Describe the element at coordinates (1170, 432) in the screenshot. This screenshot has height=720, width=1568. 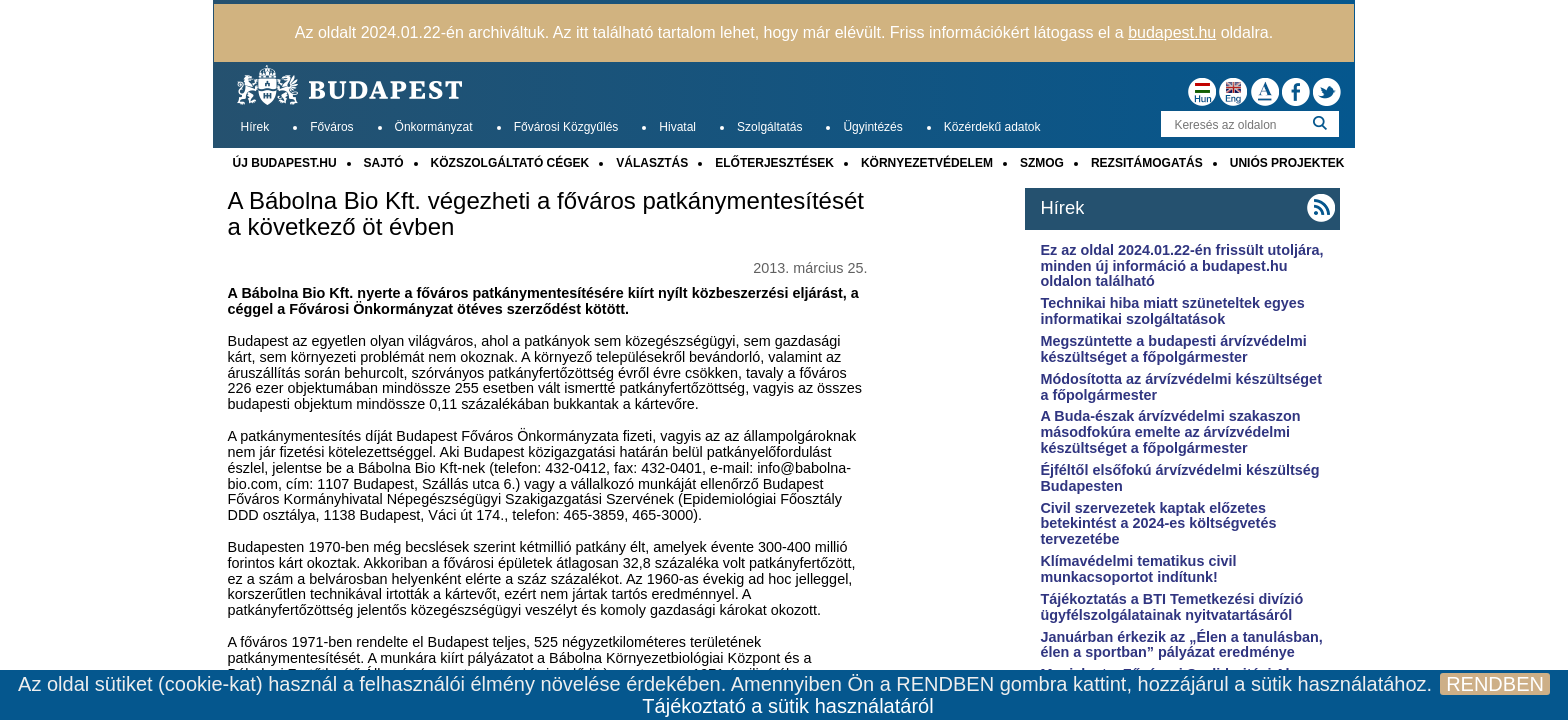
I see `A Buda-észak árvízvédelmi szakaszon másodfokúra emelte az árvízvédelmi készültséget a főpolgármester` at that location.